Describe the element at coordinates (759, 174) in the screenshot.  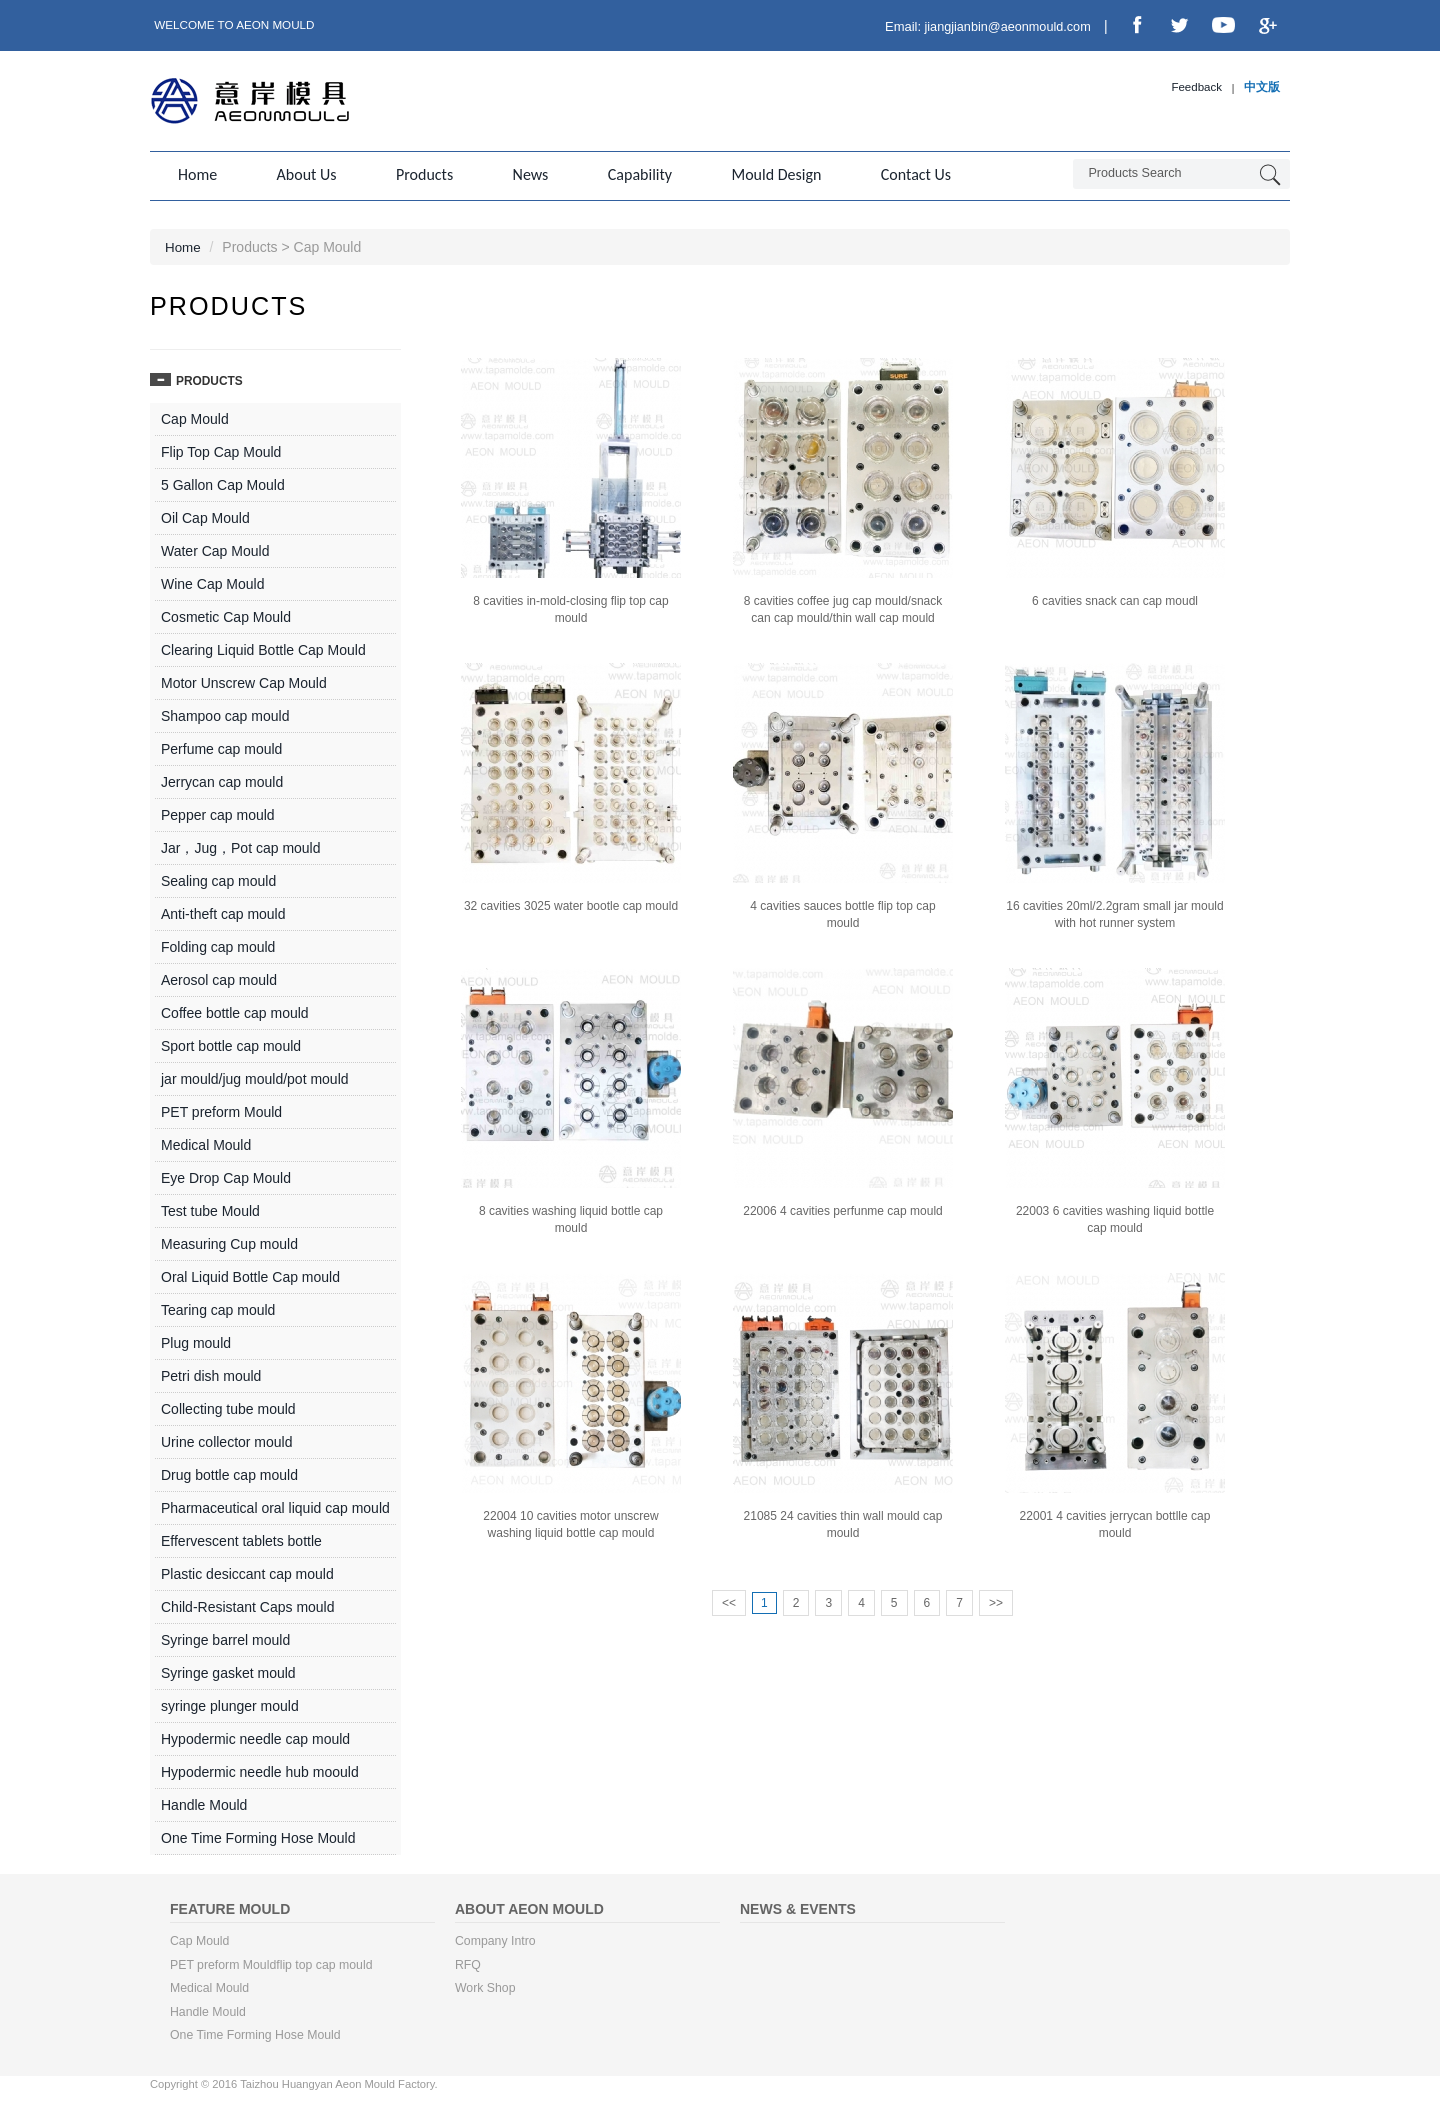
I see `Mould Design` at that location.